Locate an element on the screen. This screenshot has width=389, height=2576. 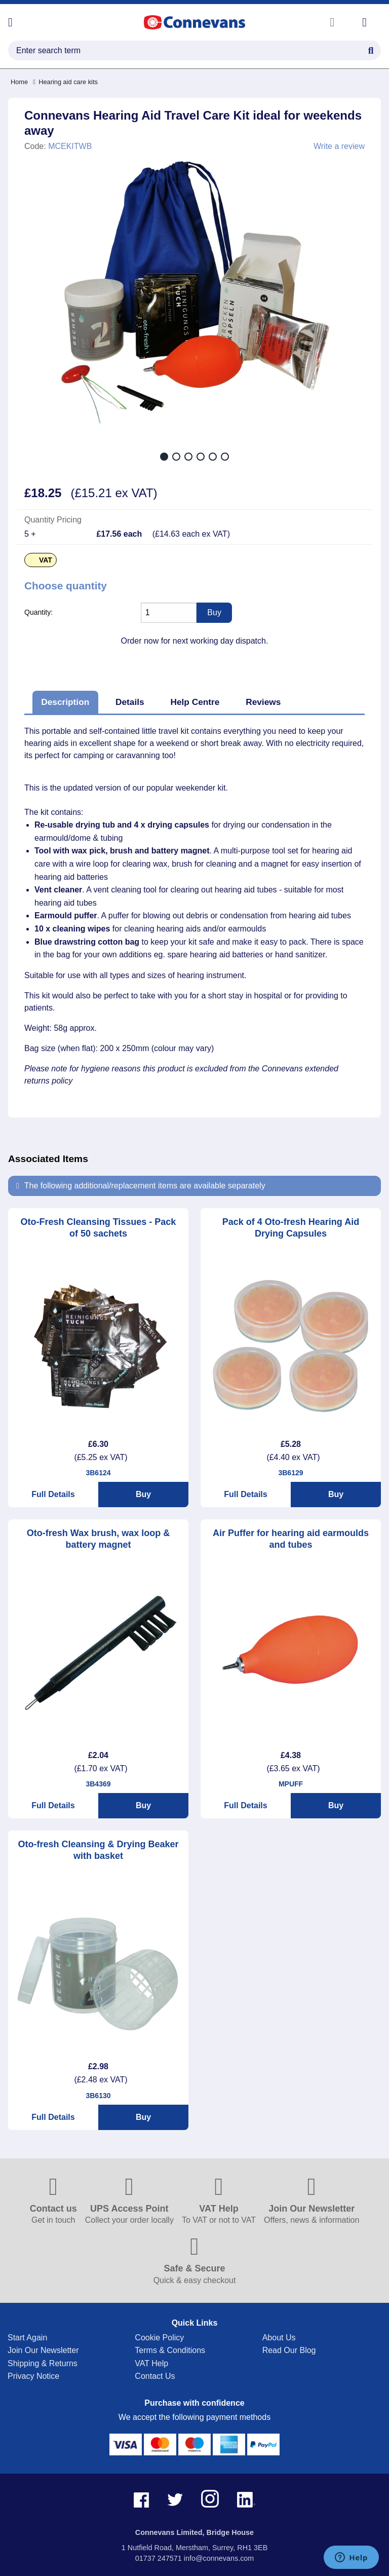
Join Our Newsletter is located at coordinates (43, 2350).